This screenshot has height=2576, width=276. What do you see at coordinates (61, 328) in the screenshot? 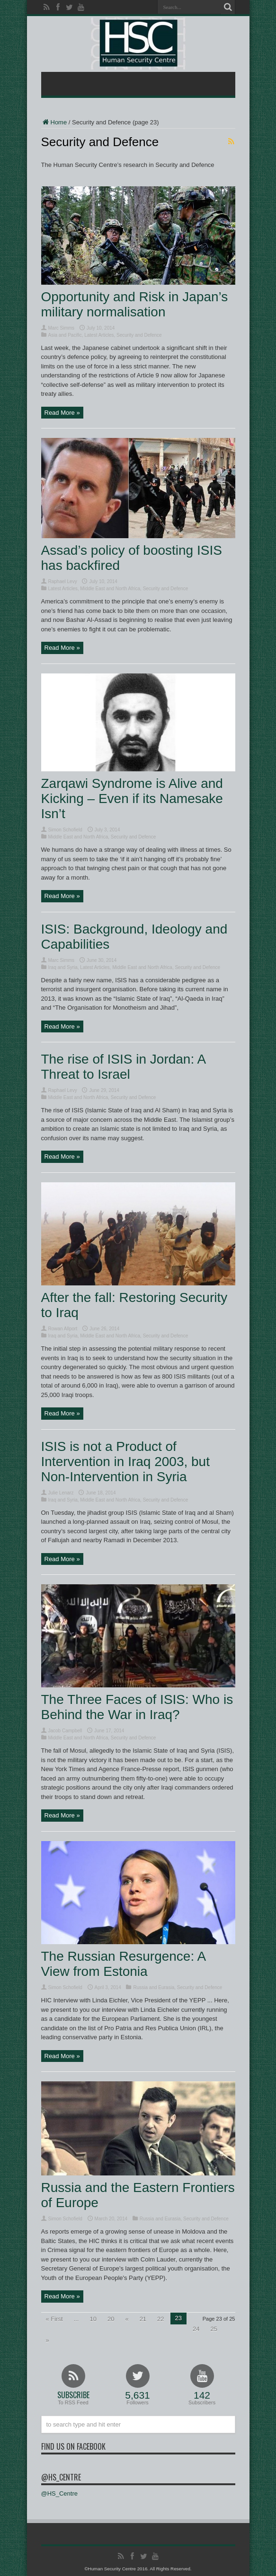
I see `Marc Simms` at bounding box center [61, 328].